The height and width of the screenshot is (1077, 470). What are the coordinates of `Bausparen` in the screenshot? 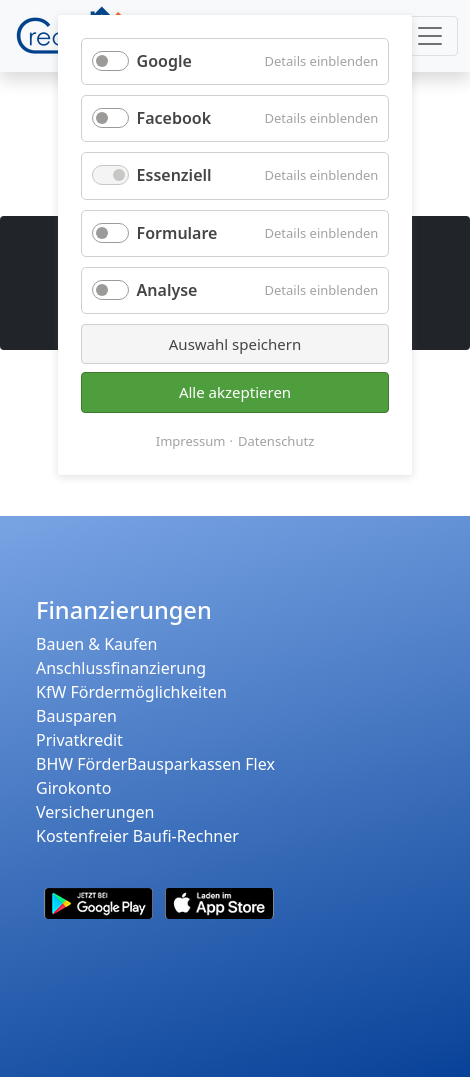 It's located at (76, 716).